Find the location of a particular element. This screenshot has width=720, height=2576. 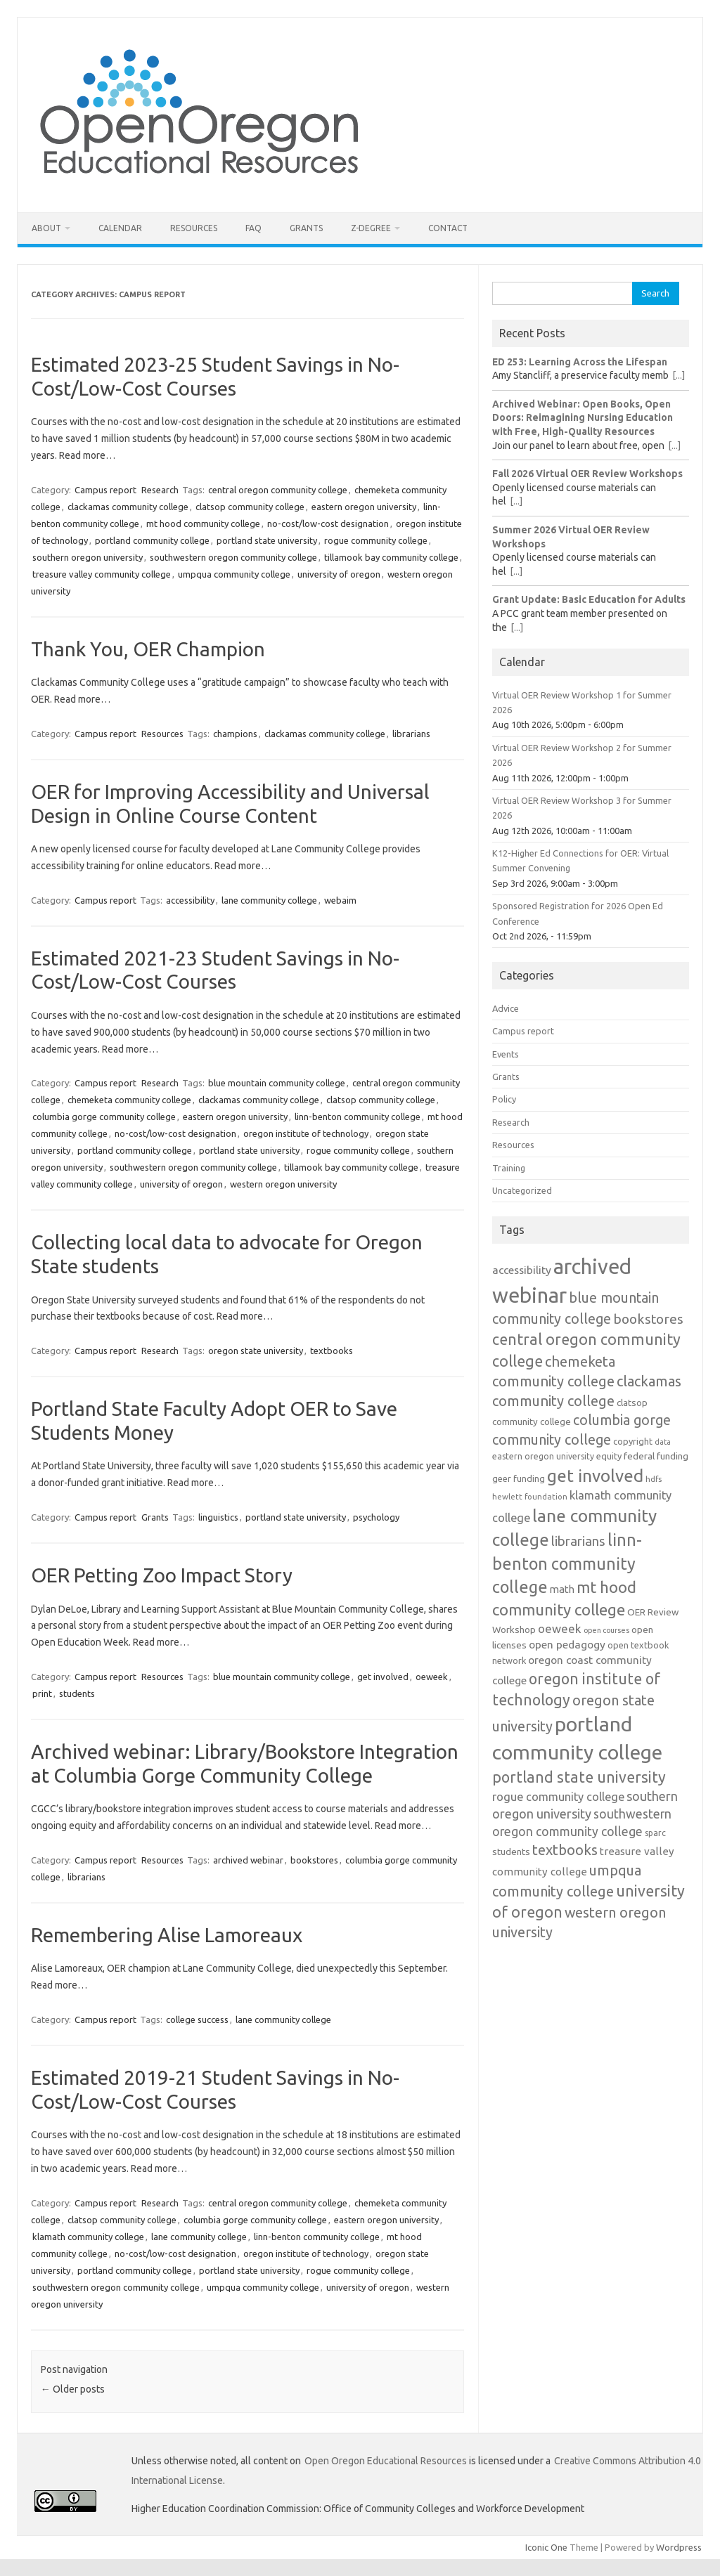

no-cost/low-cost designation is located at coordinates (328, 523).